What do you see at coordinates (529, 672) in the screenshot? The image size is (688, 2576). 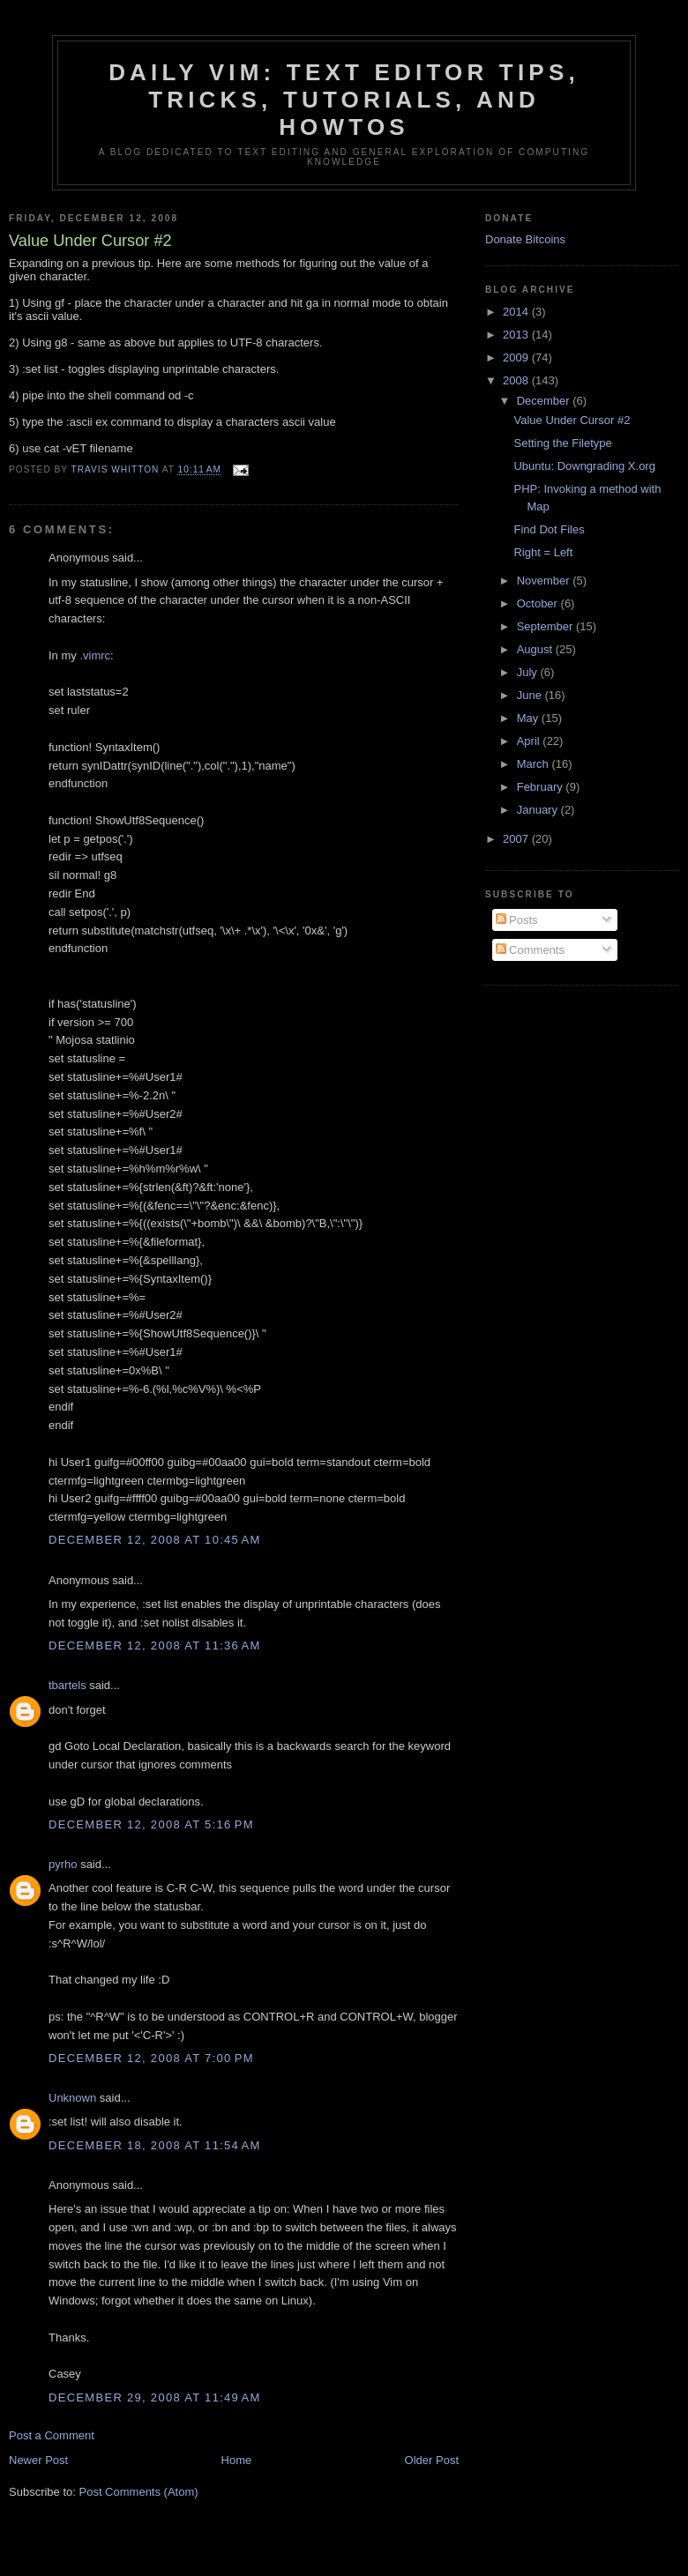 I see `July` at bounding box center [529, 672].